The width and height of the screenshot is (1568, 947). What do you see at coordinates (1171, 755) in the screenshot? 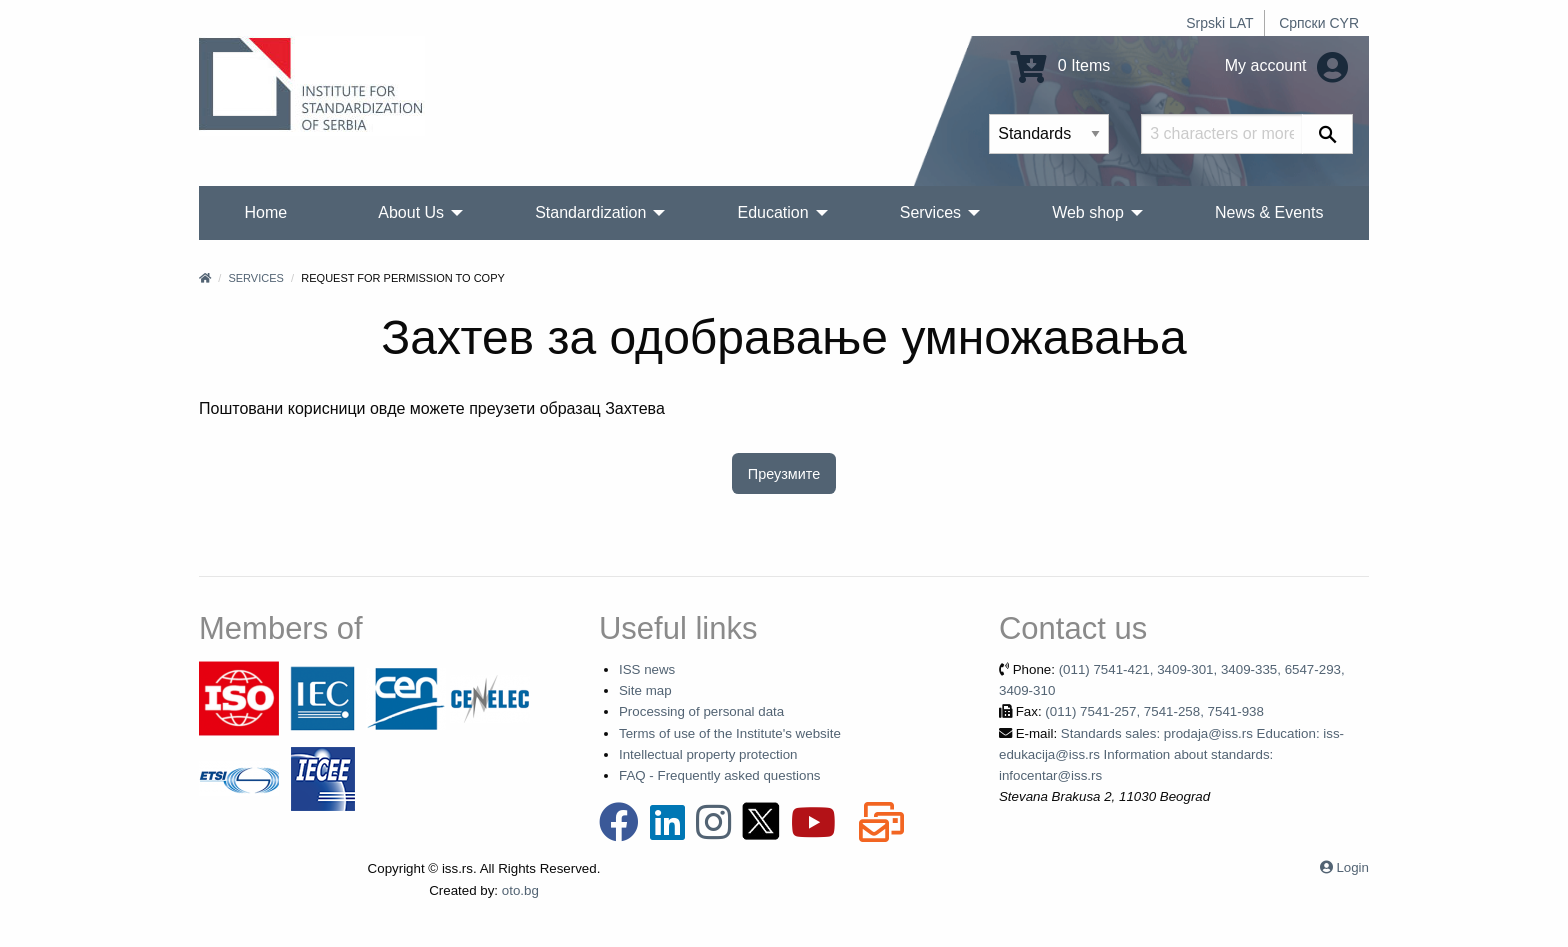
I see `Standards sales: prodaja@iss.rs Education: iss-edukacija@iss.rs Information about standards: infocentar@iss.rs` at bounding box center [1171, 755].